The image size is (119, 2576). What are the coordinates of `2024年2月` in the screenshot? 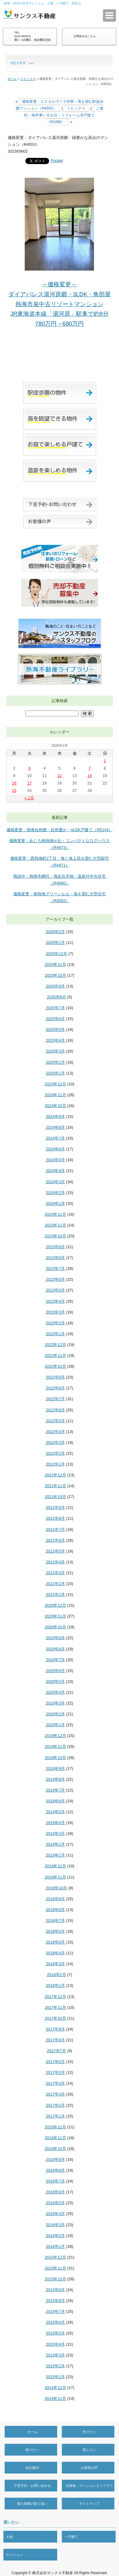 It's located at (55, 1192).